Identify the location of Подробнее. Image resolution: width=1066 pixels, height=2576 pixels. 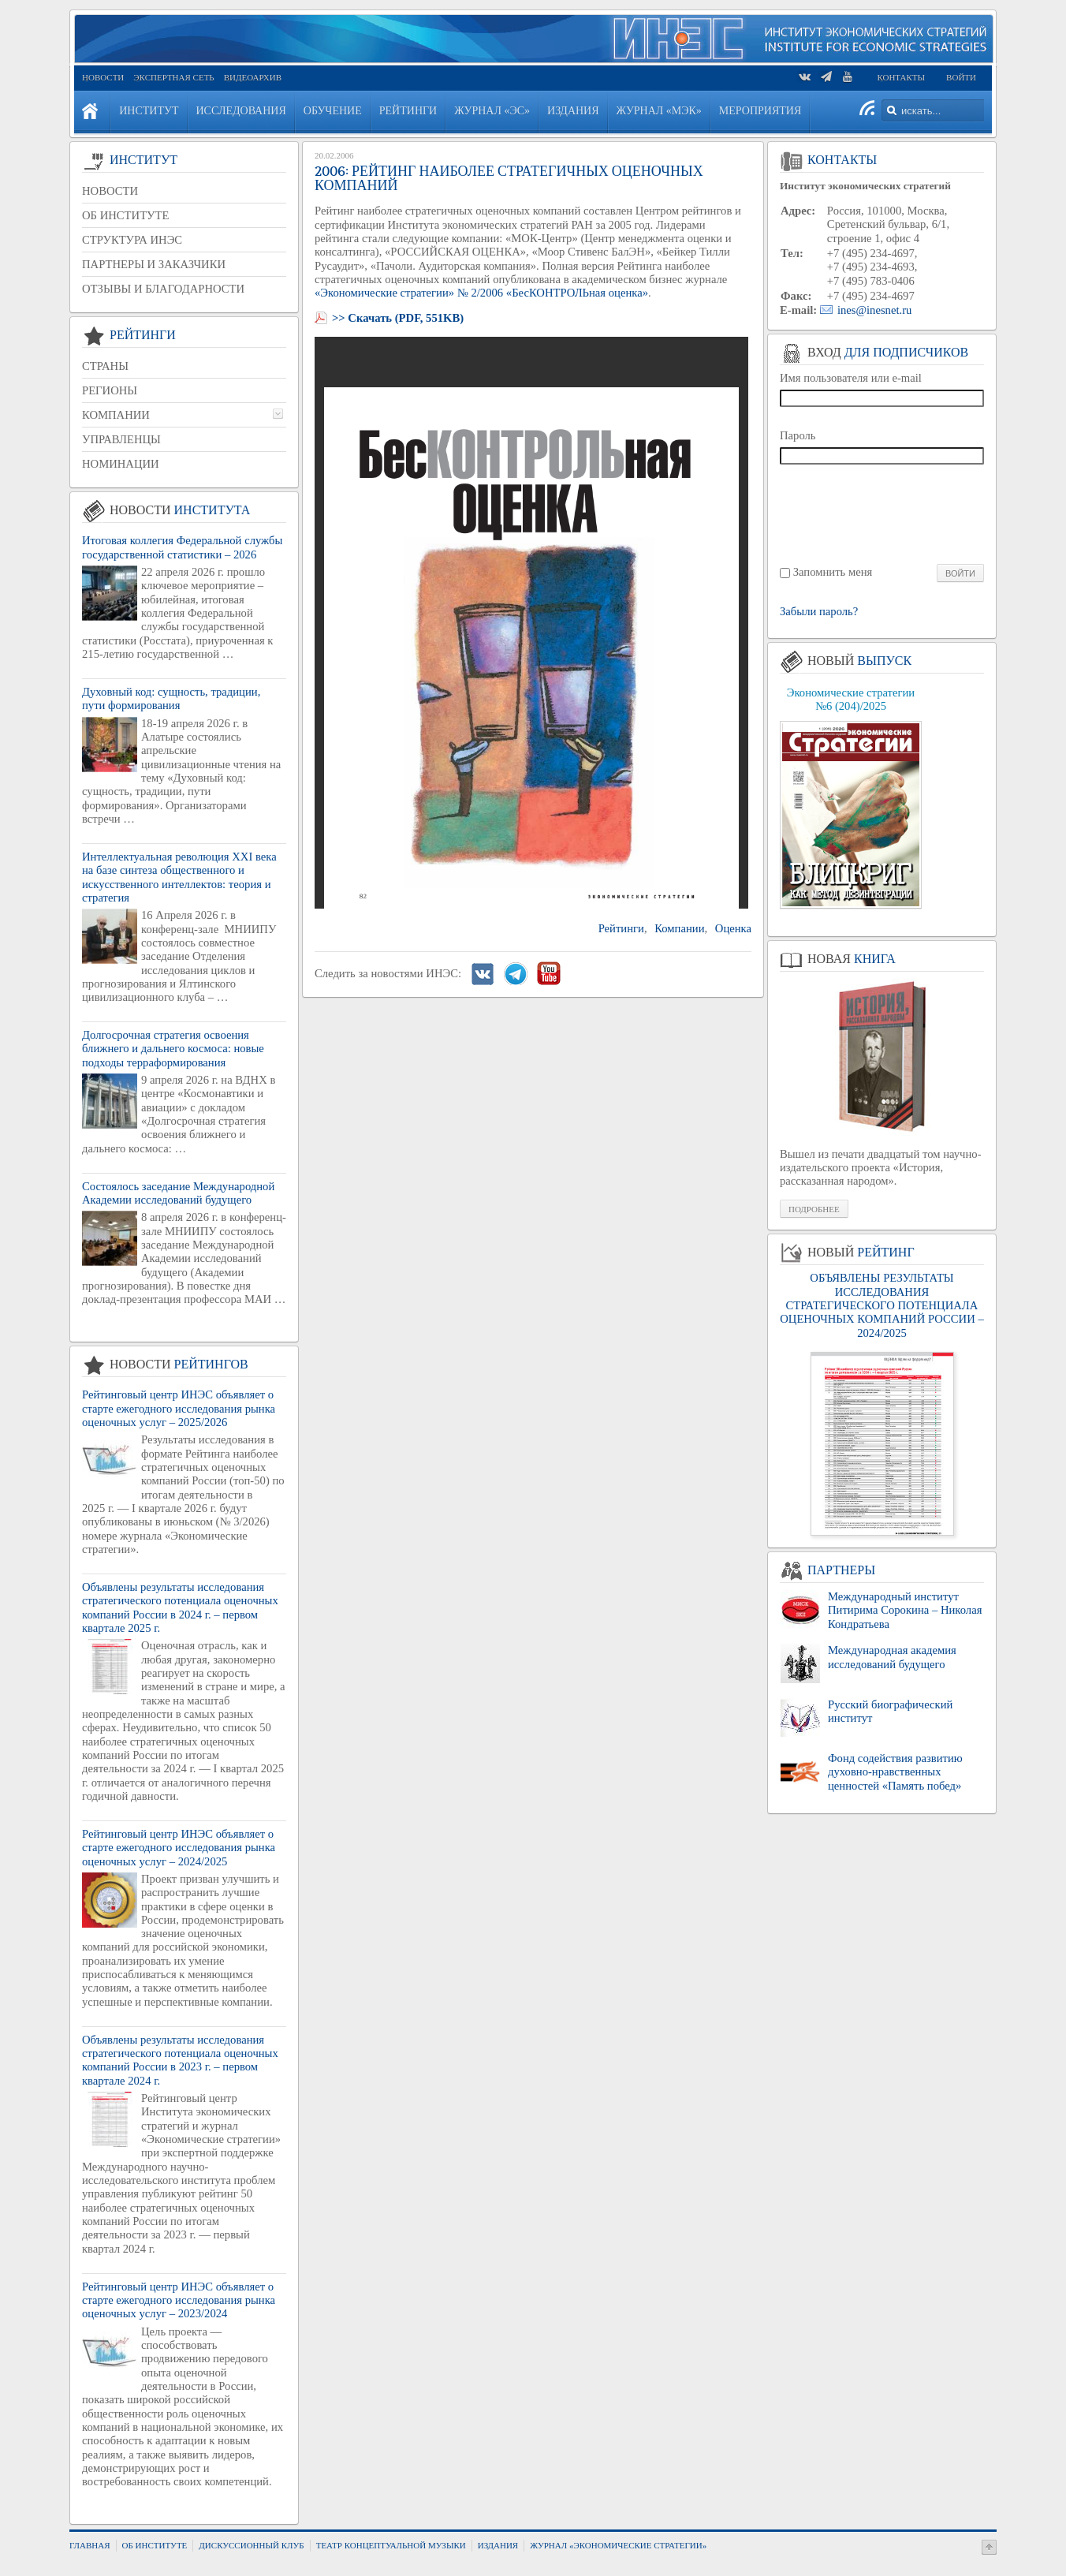
(814, 1209).